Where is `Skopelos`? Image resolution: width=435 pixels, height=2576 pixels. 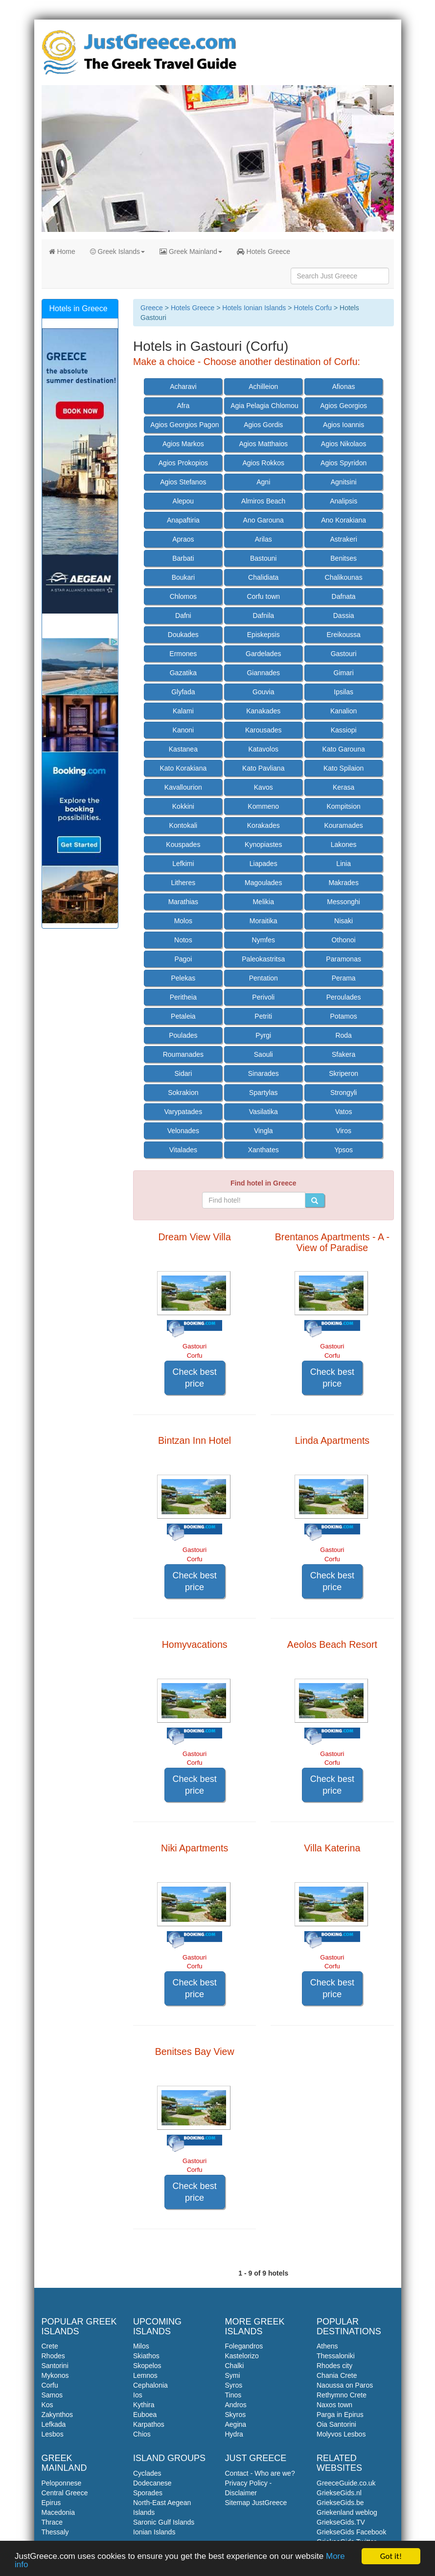 Skopelos is located at coordinates (147, 2366).